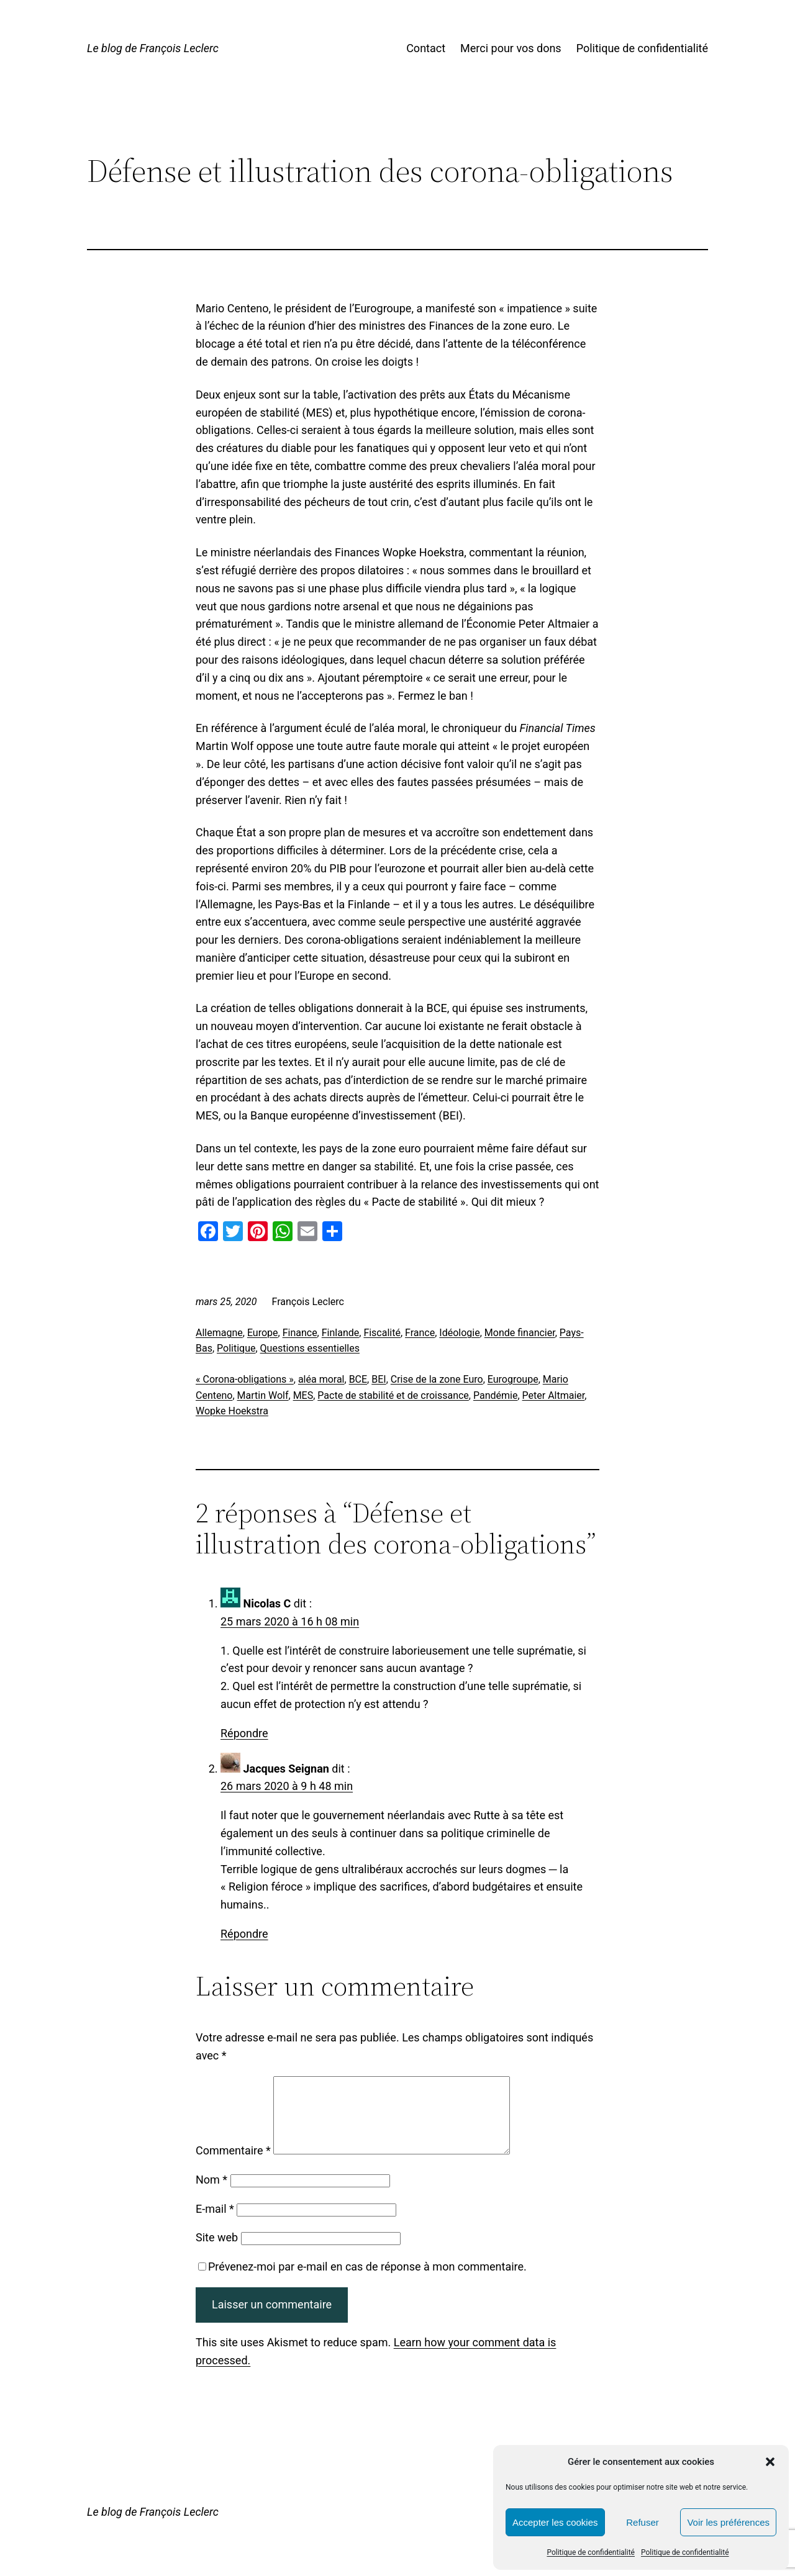  Describe the element at coordinates (263, 1395) in the screenshot. I see `Martin Wolf` at that location.